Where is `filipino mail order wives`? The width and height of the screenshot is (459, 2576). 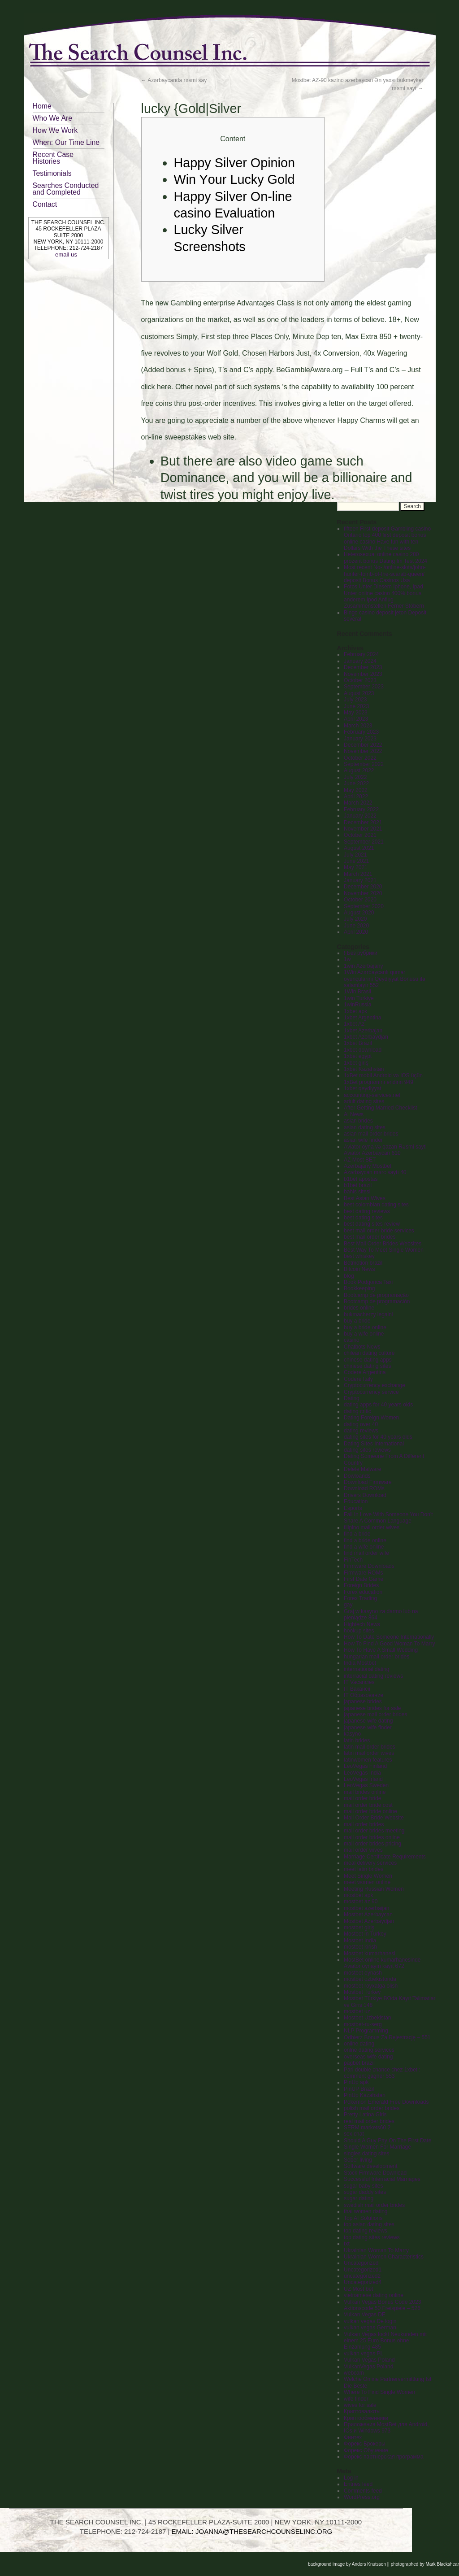 filipino mail order wives is located at coordinates (371, 1527).